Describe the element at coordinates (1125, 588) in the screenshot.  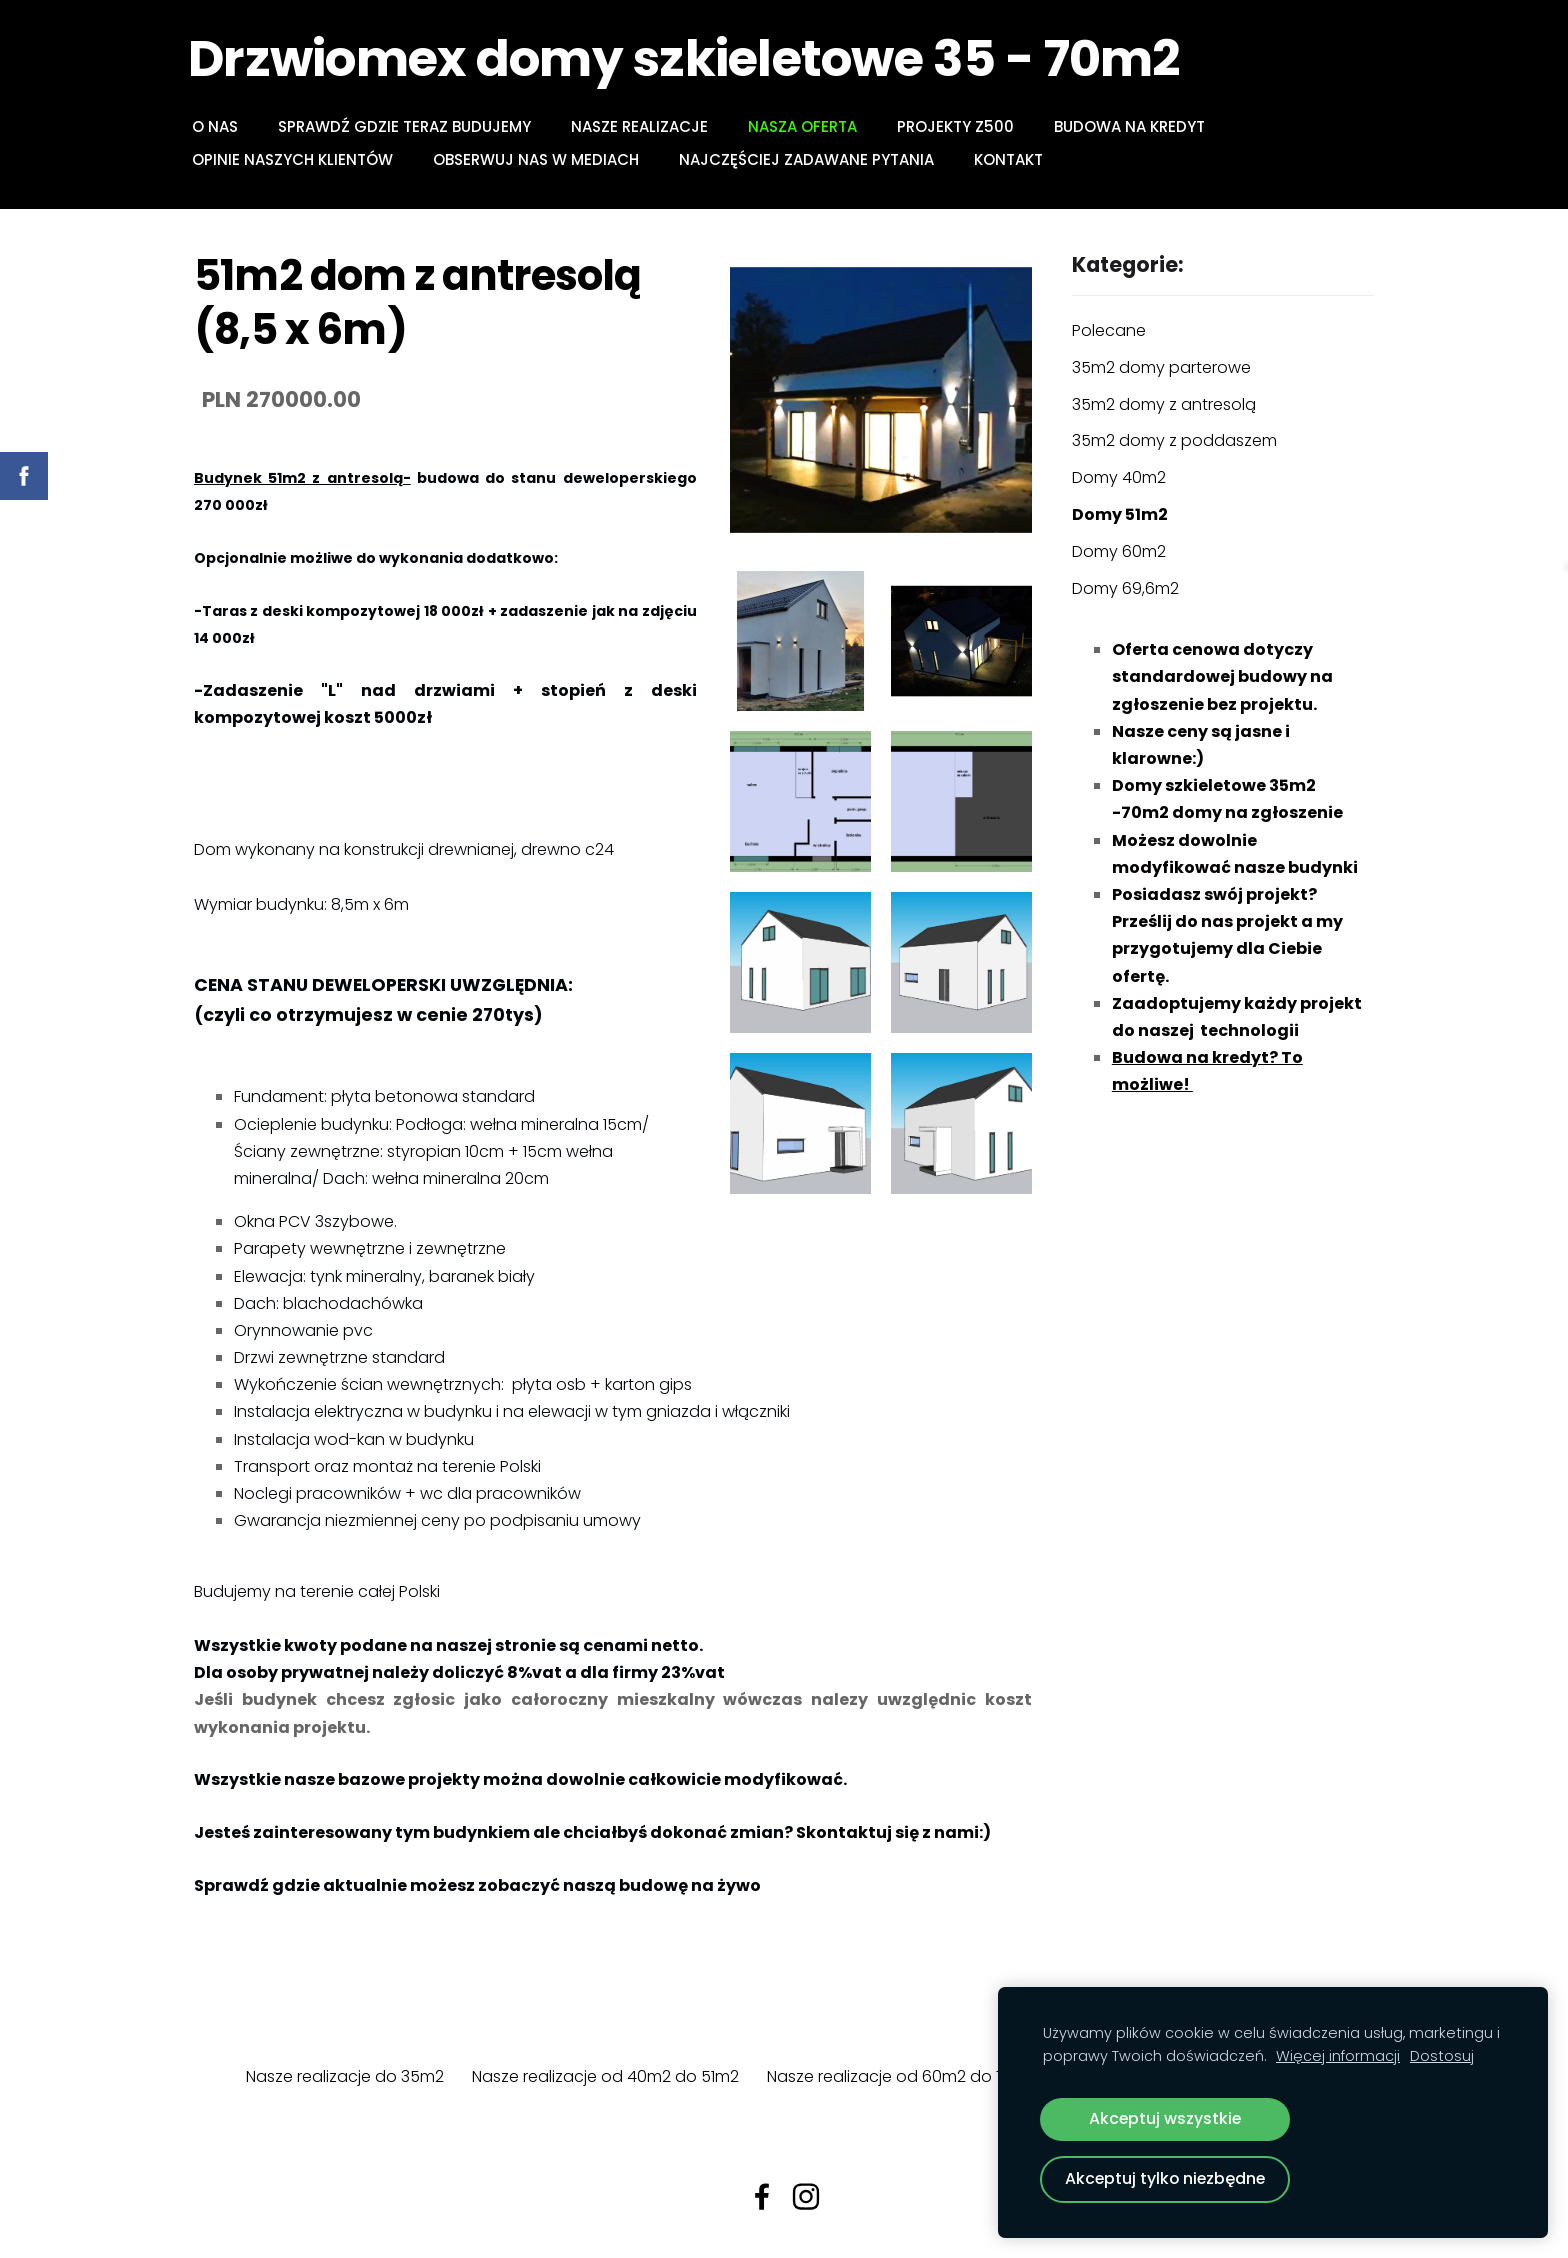
I see `Domy 69,6m2 [menuitem]` at that location.